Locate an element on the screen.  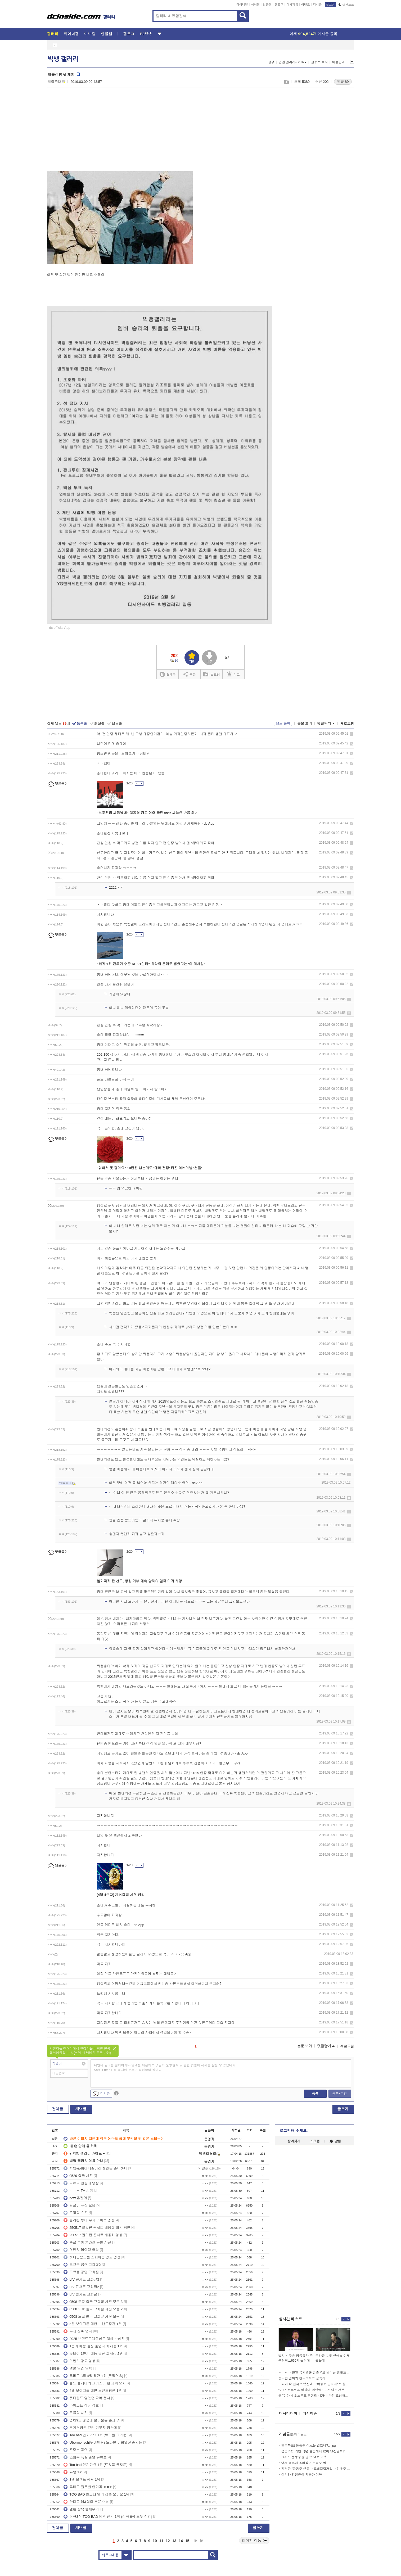
갤러리 is located at coordinates (52, 34).